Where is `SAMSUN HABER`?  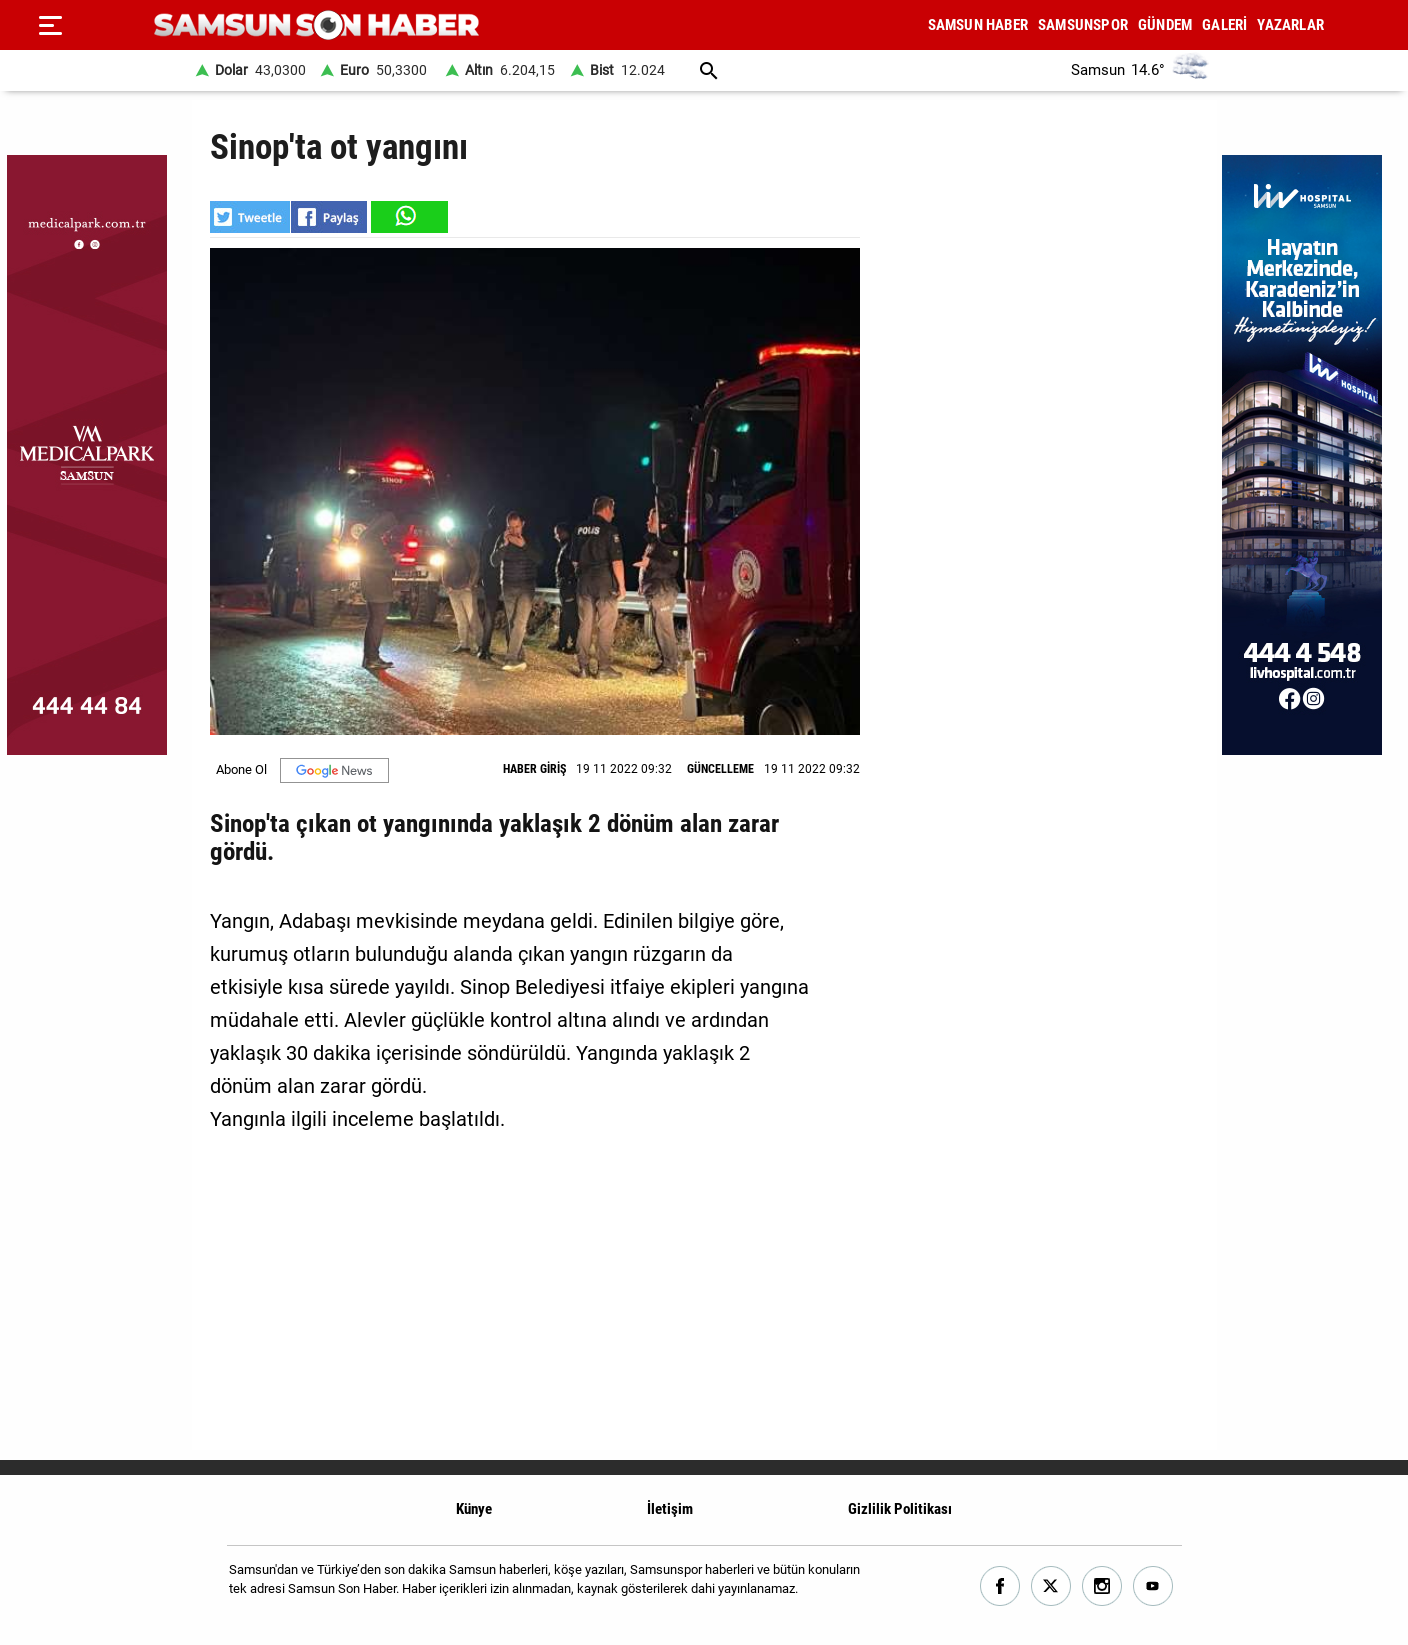 SAMSUN HABER is located at coordinates (978, 25).